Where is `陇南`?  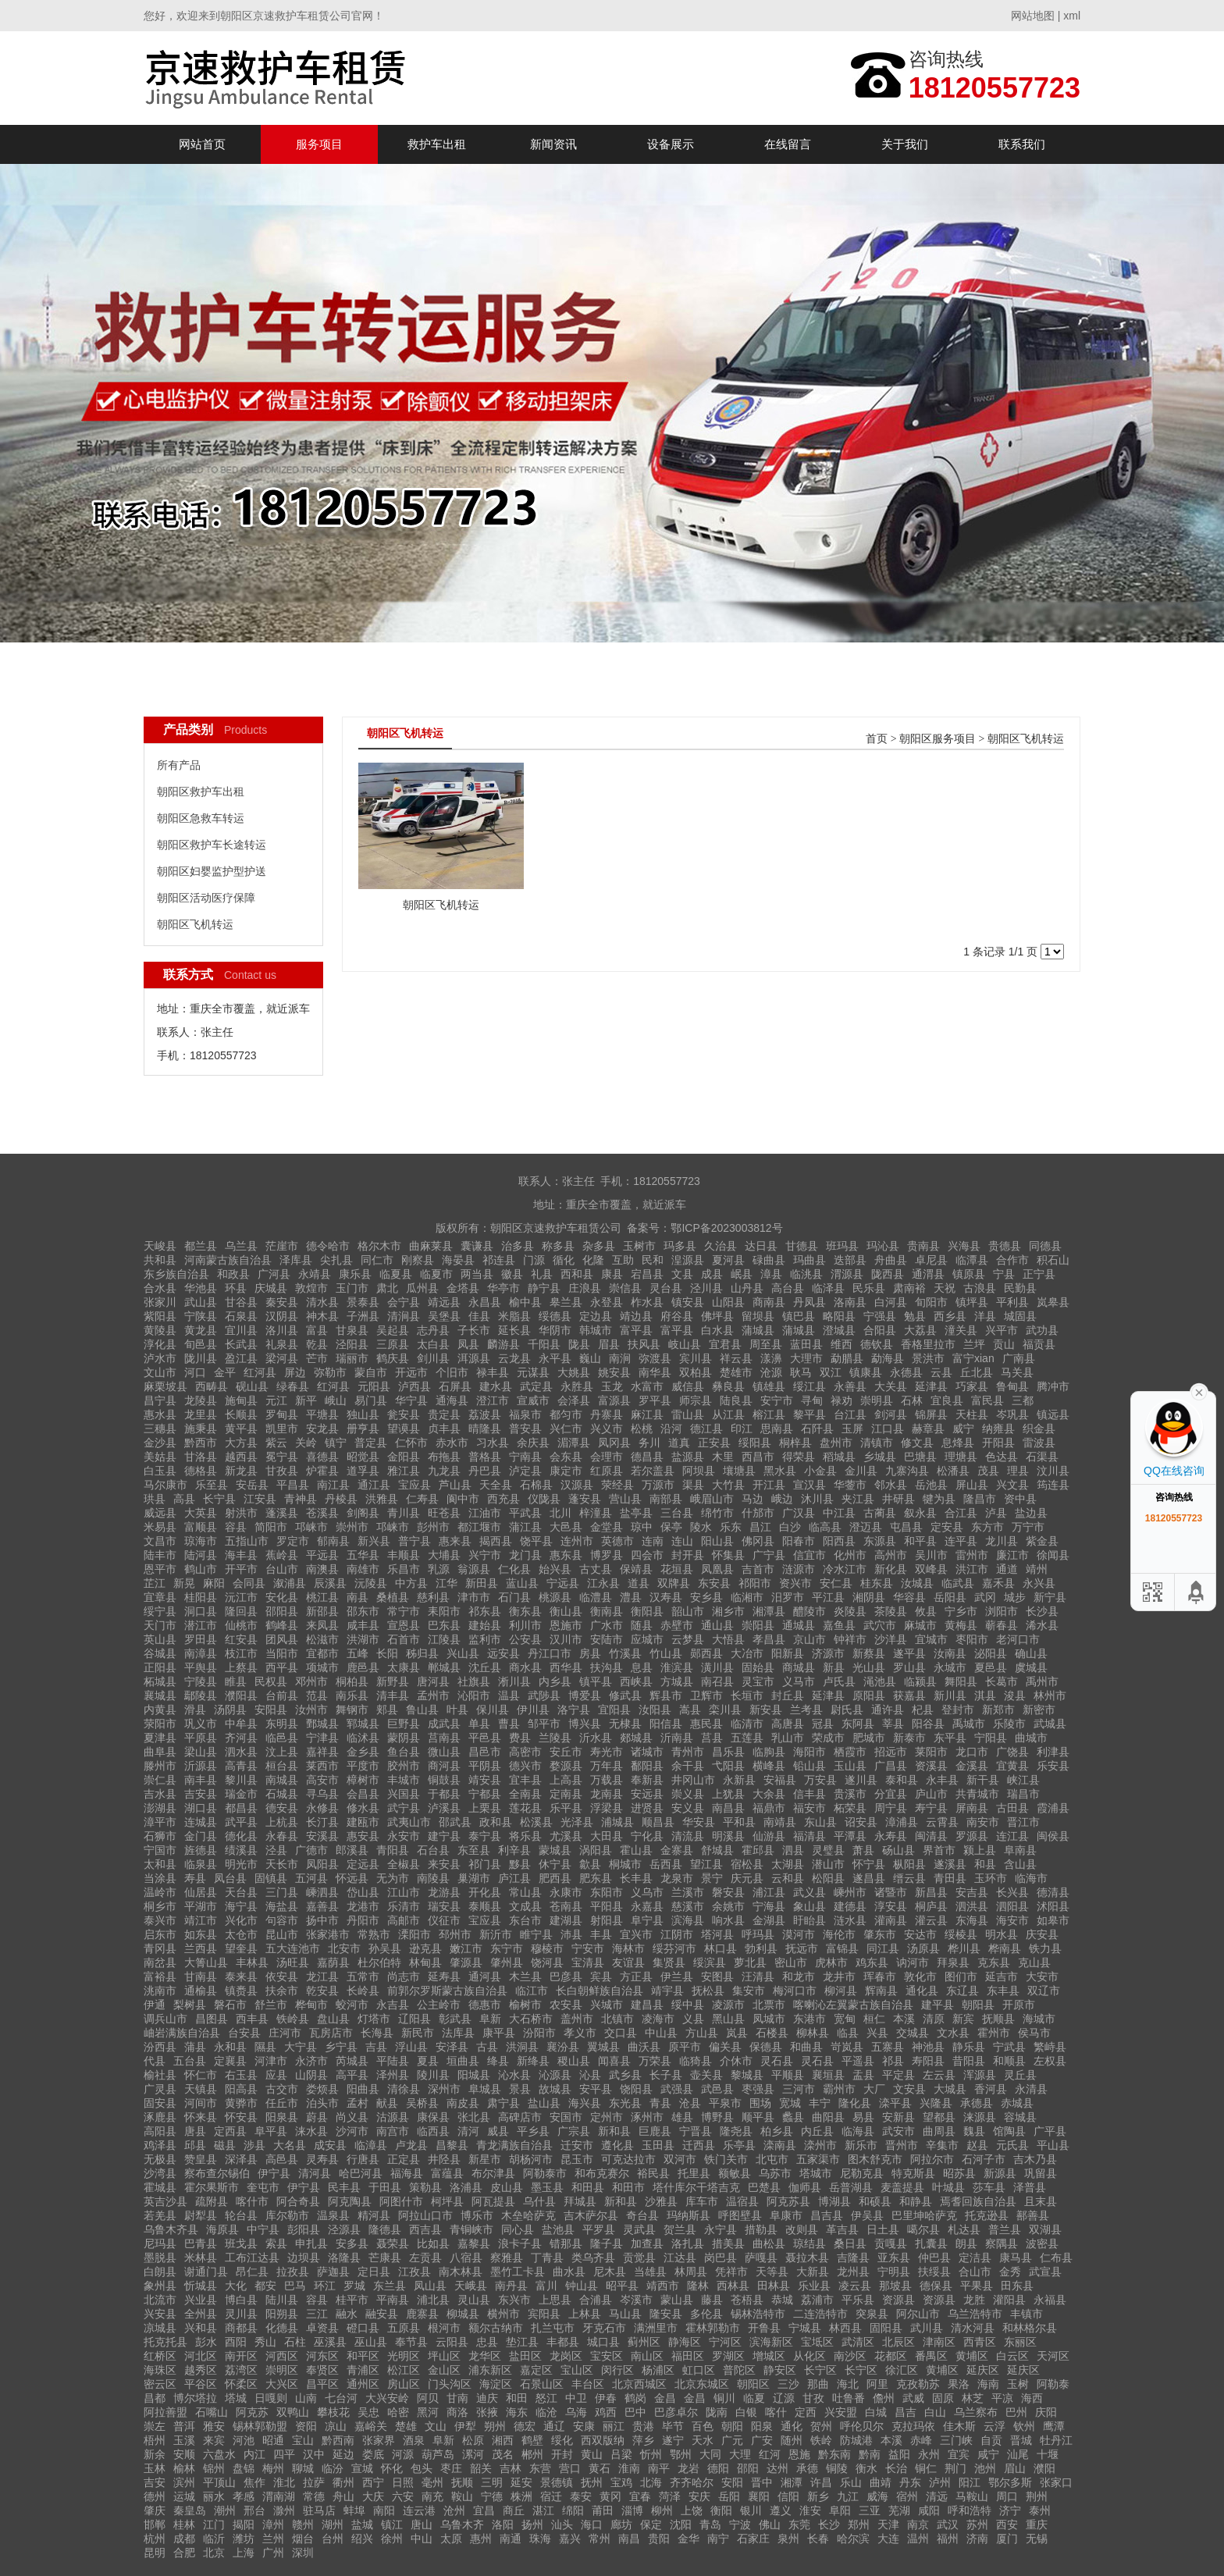
陇南 is located at coordinates (717, 2412).